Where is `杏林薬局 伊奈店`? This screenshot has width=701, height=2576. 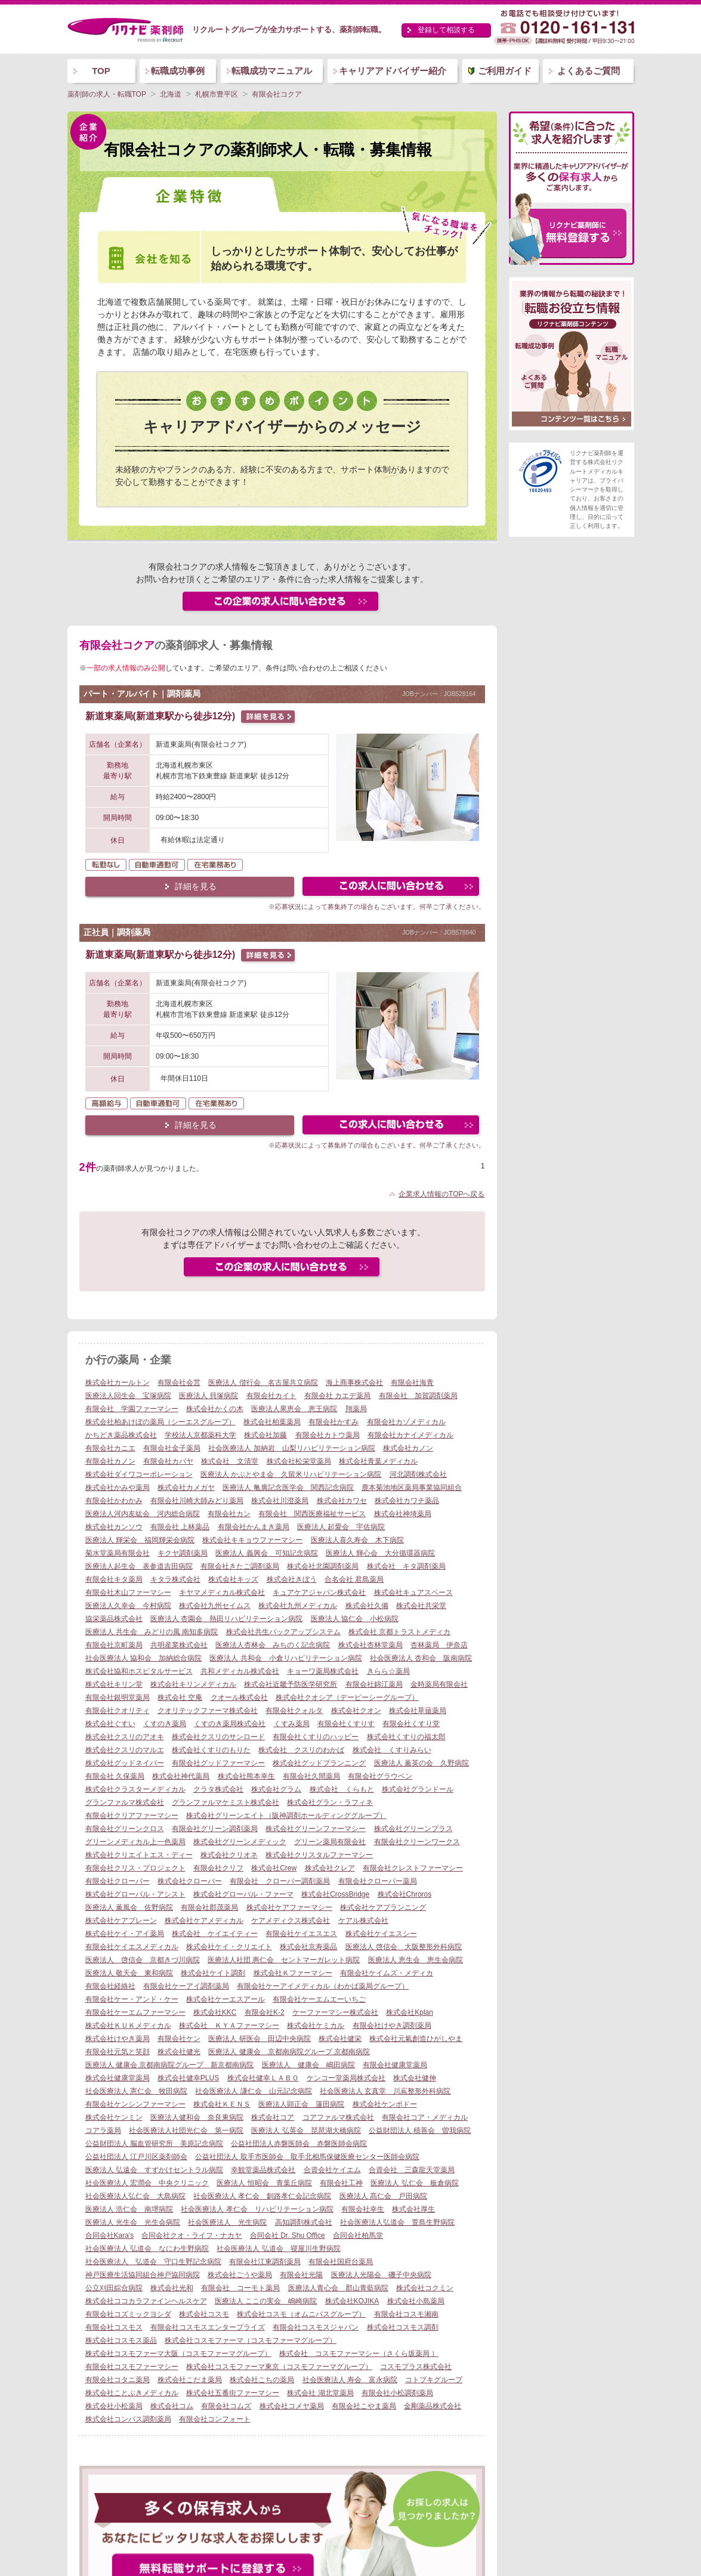
杏林薬局 伊奈店 is located at coordinates (439, 1645).